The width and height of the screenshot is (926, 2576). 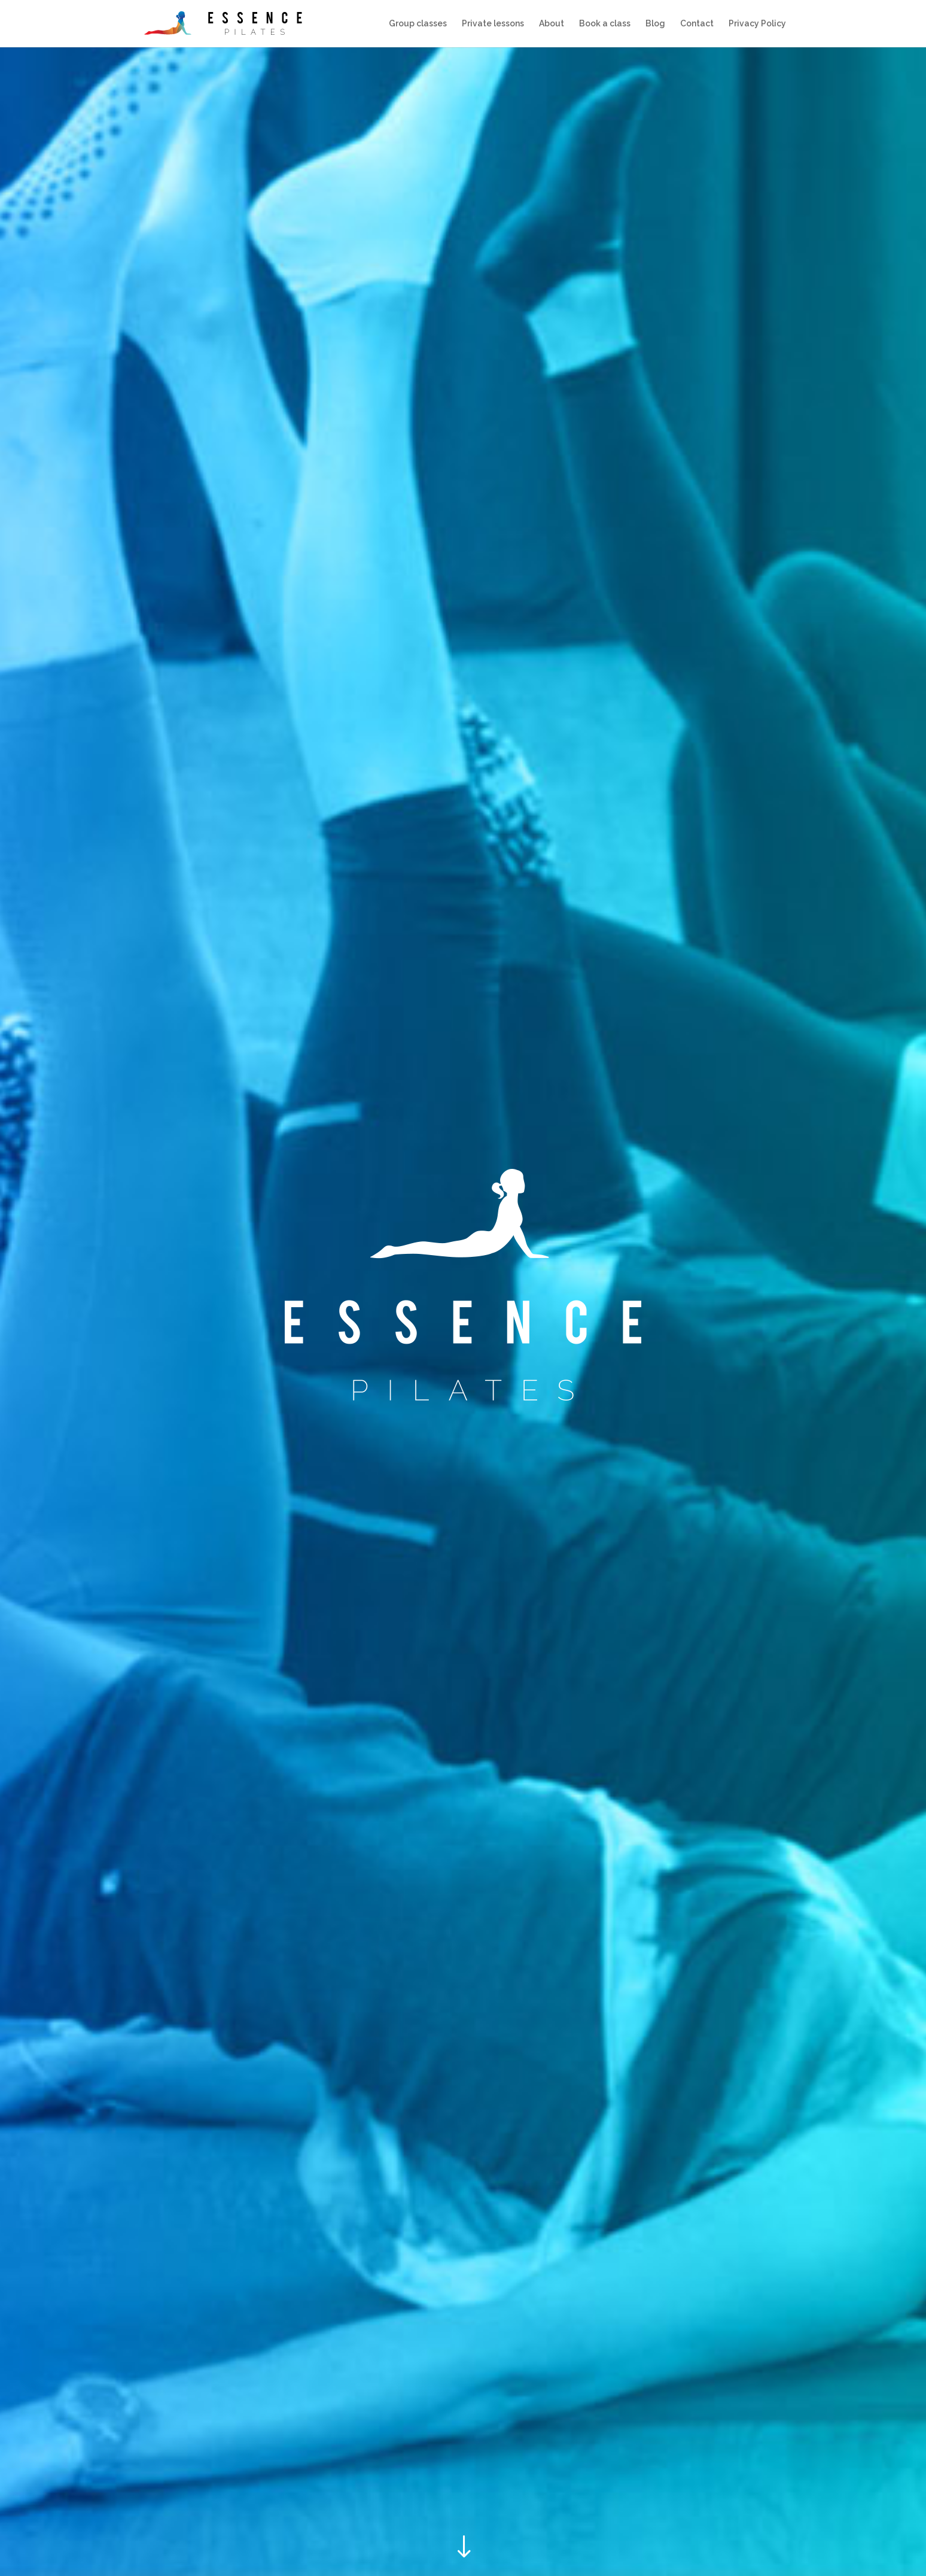 What do you see at coordinates (493, 24) in the screenshot?
I see `Private lessons` at bounding box center [493, 24].